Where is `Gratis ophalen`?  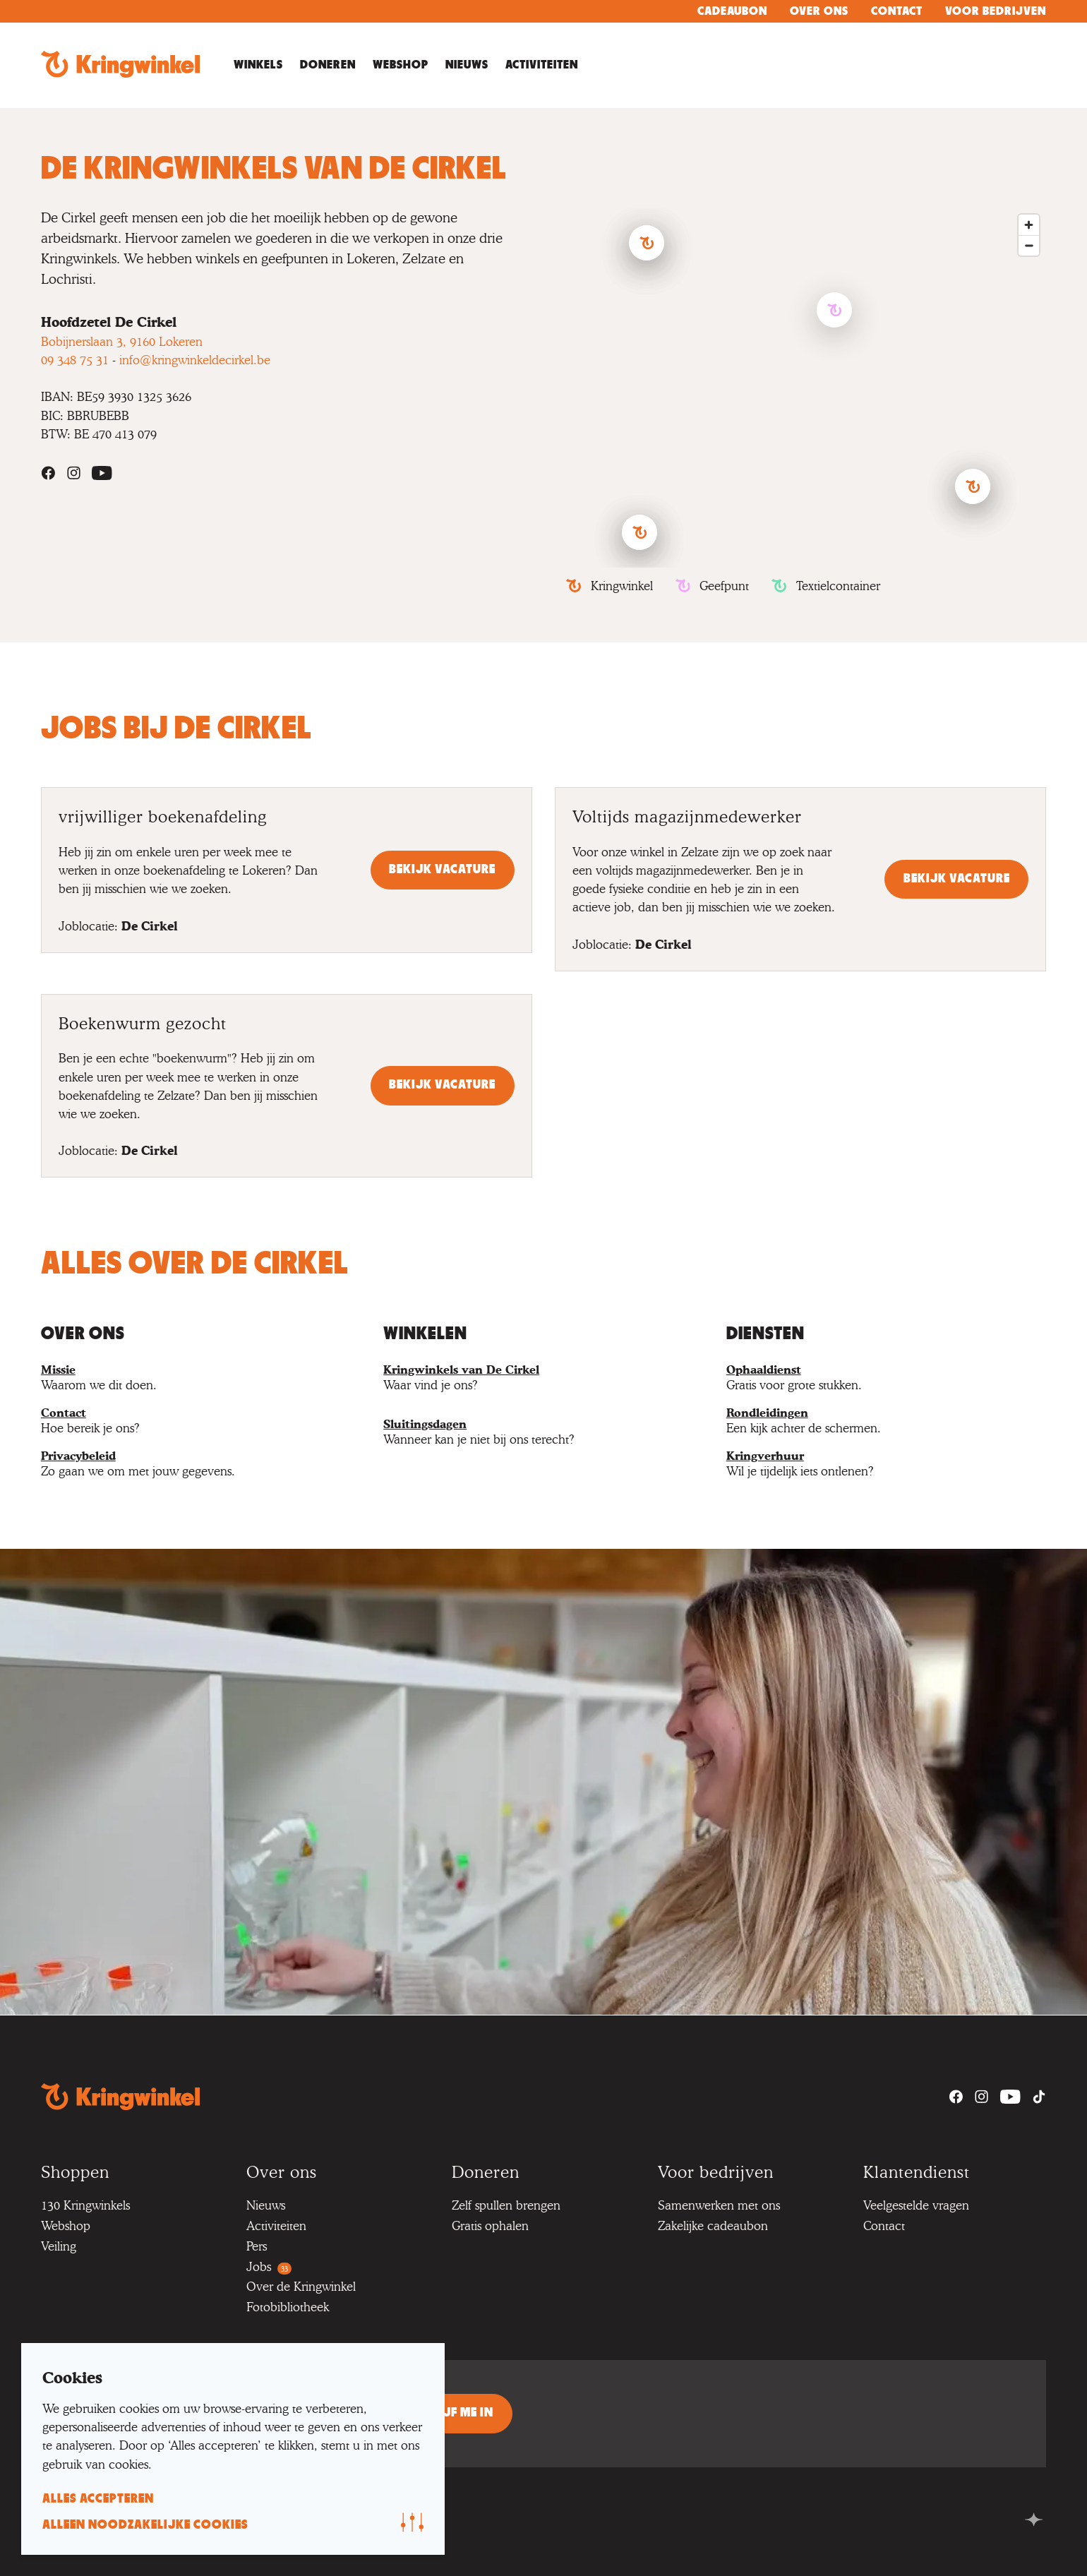
Gratis ophalen is located at coordinates (490, 2225).